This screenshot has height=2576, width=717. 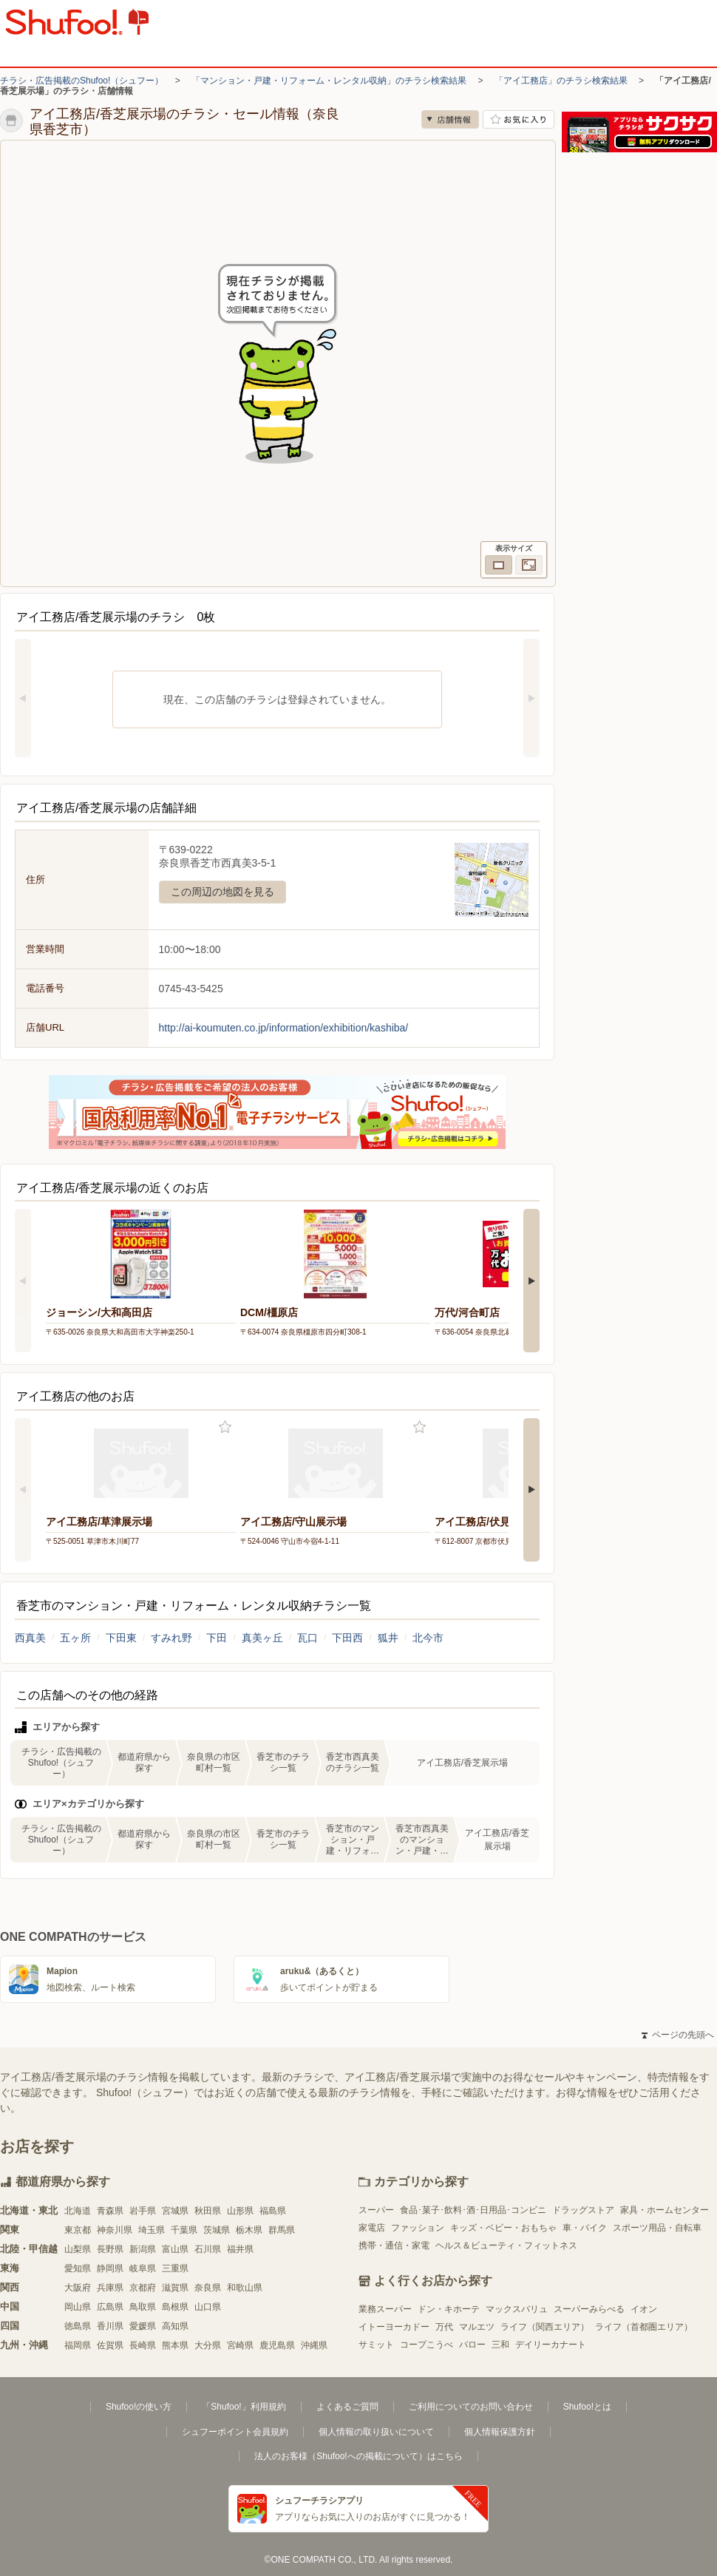 I want to click on 食品･菓子･飲料･酒･日用品･コンビニ, so click(x=473, y=2210).